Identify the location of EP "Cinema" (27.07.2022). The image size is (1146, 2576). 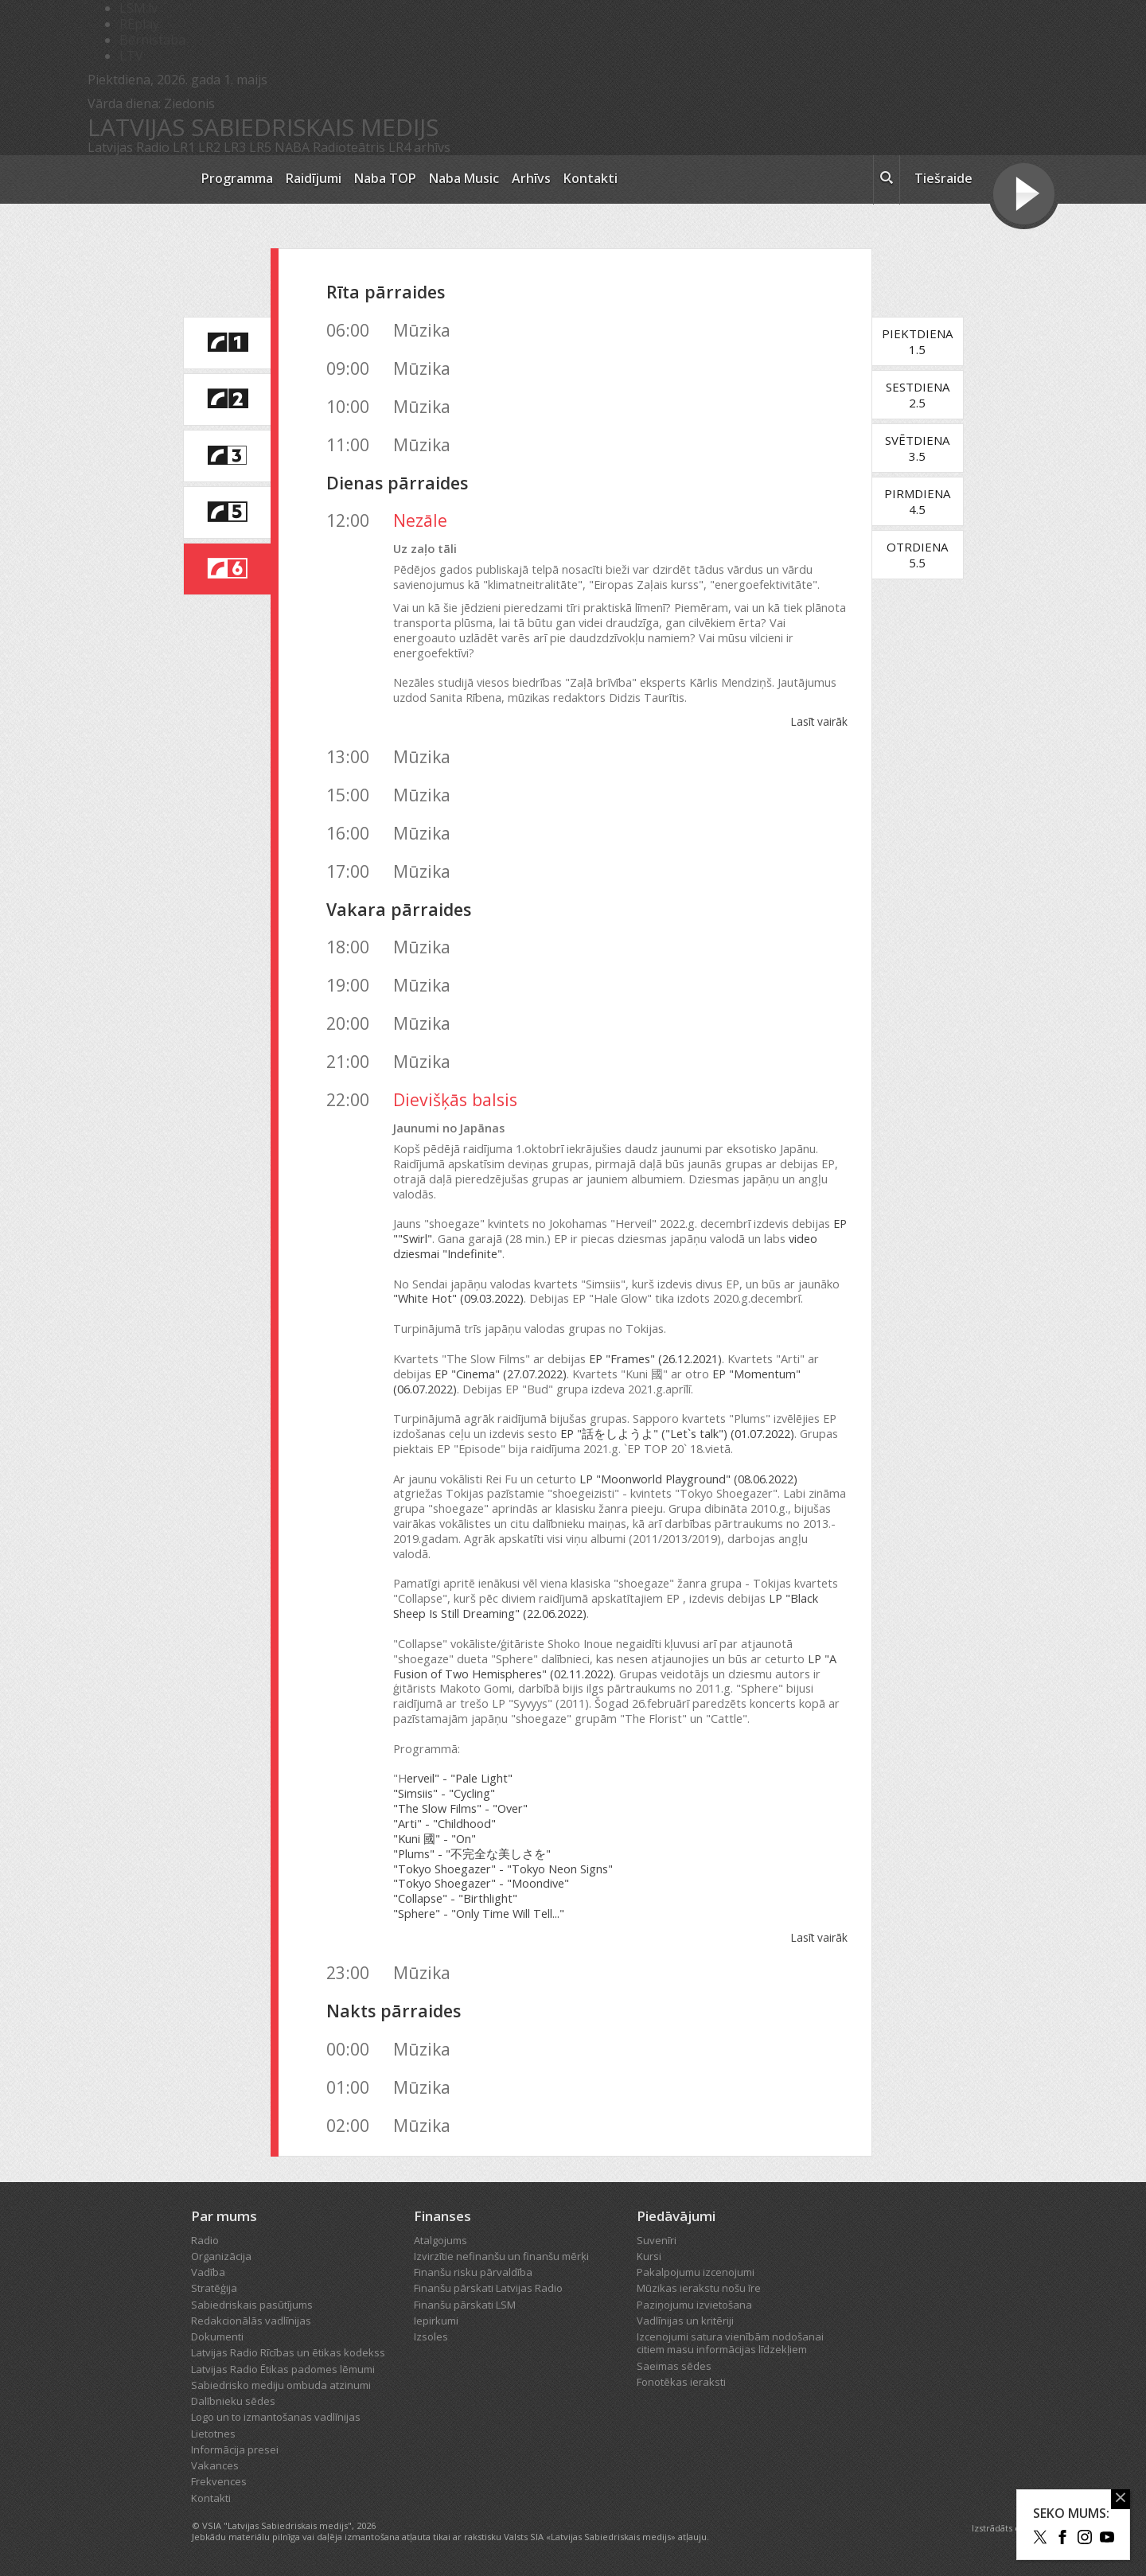
(501, 1374).